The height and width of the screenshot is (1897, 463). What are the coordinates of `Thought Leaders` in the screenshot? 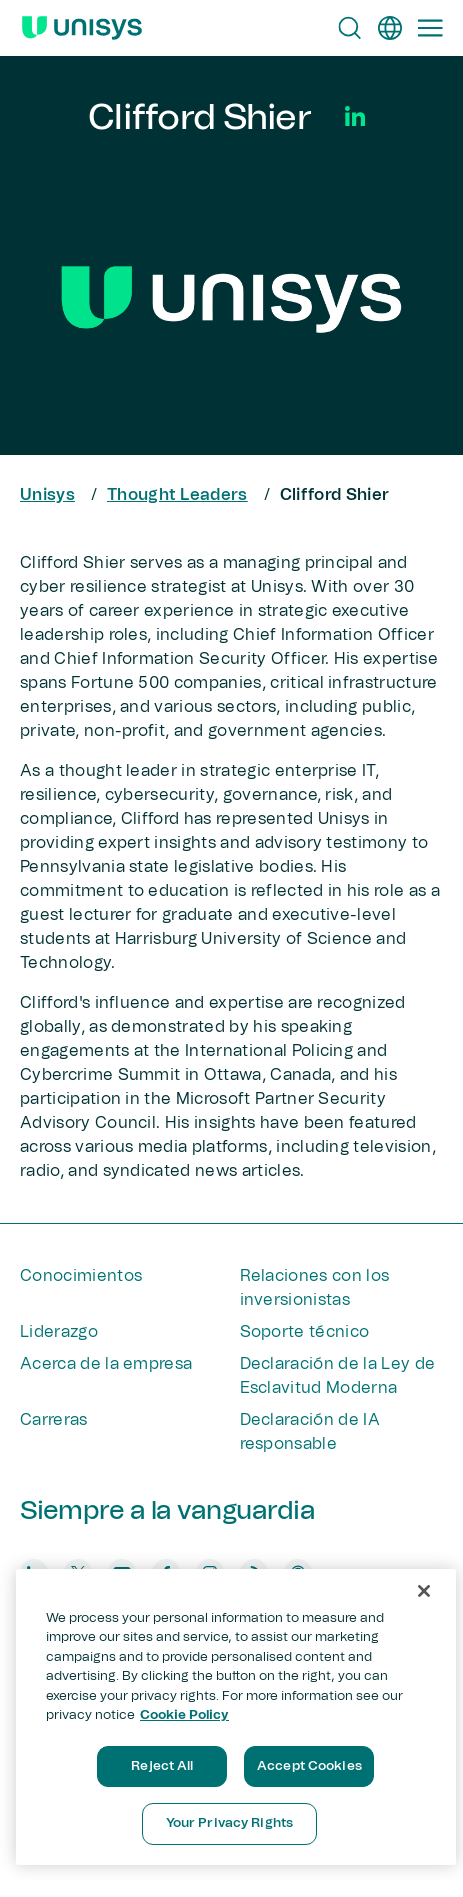 It's located at (177, 495).